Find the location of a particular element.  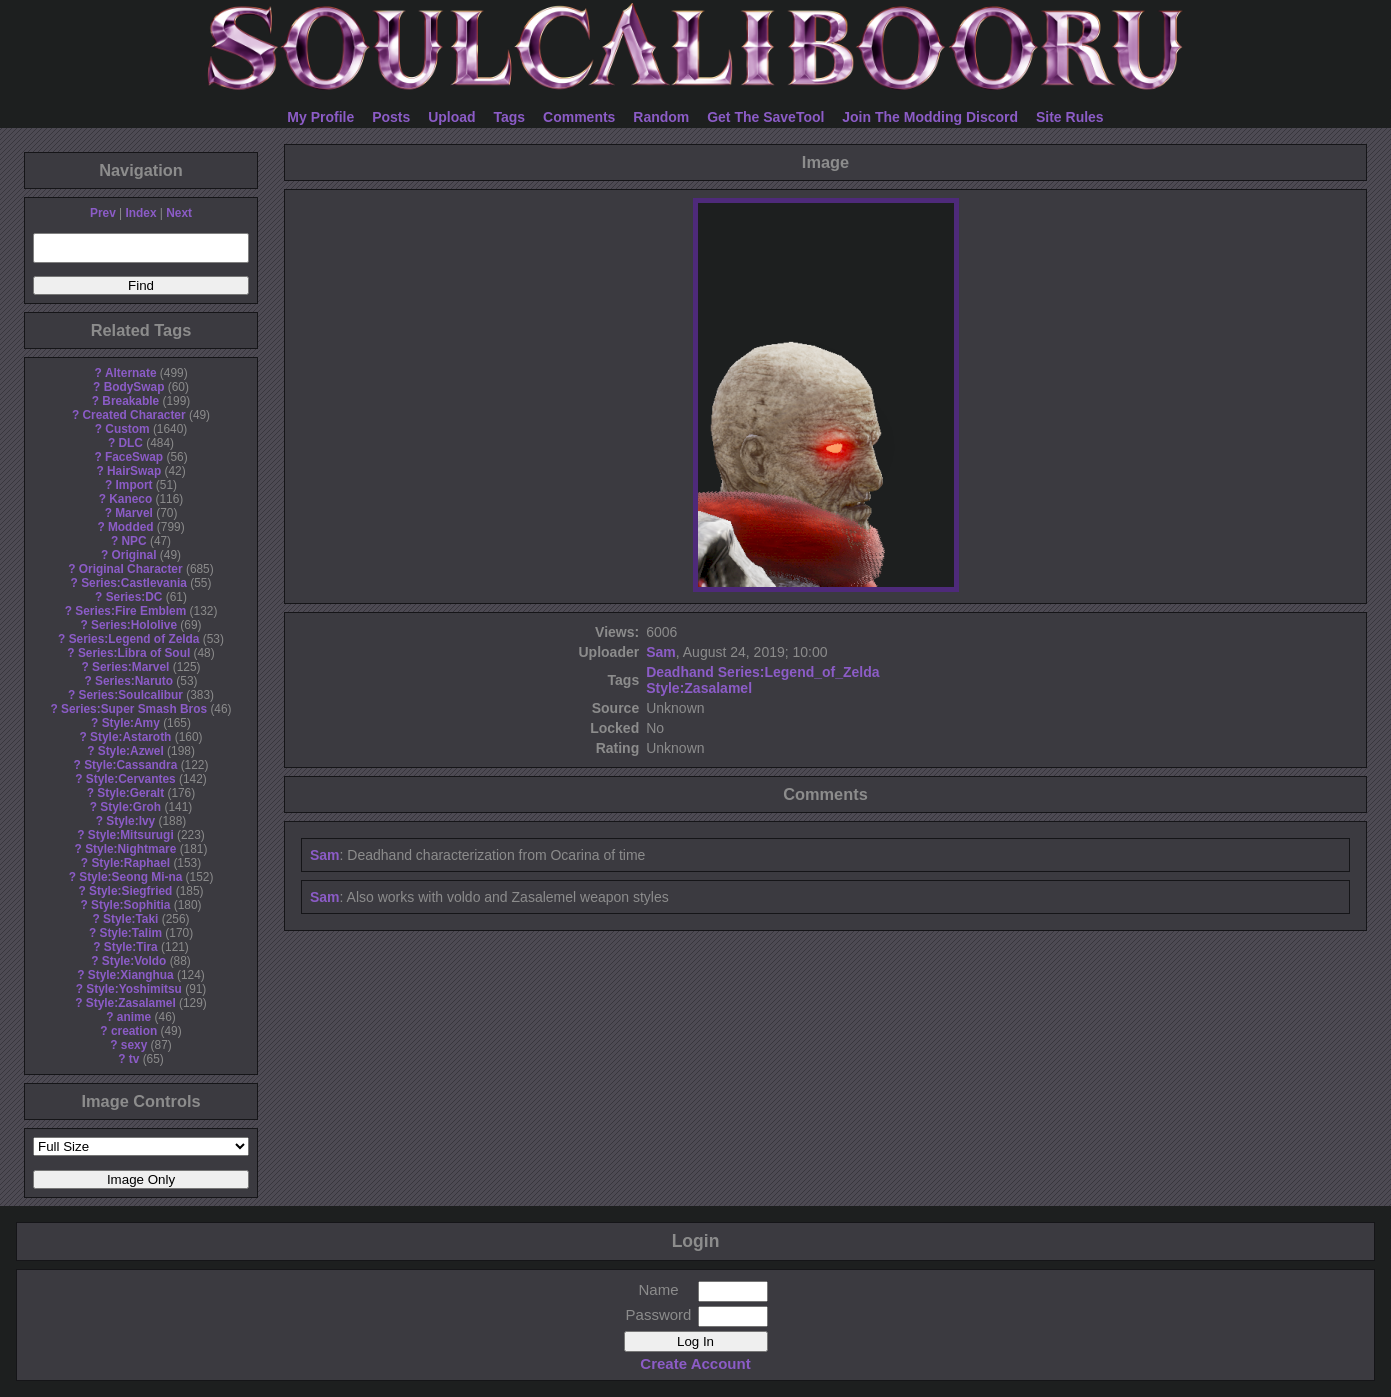

Style:Nightmare is located at coordinates (130, 849).